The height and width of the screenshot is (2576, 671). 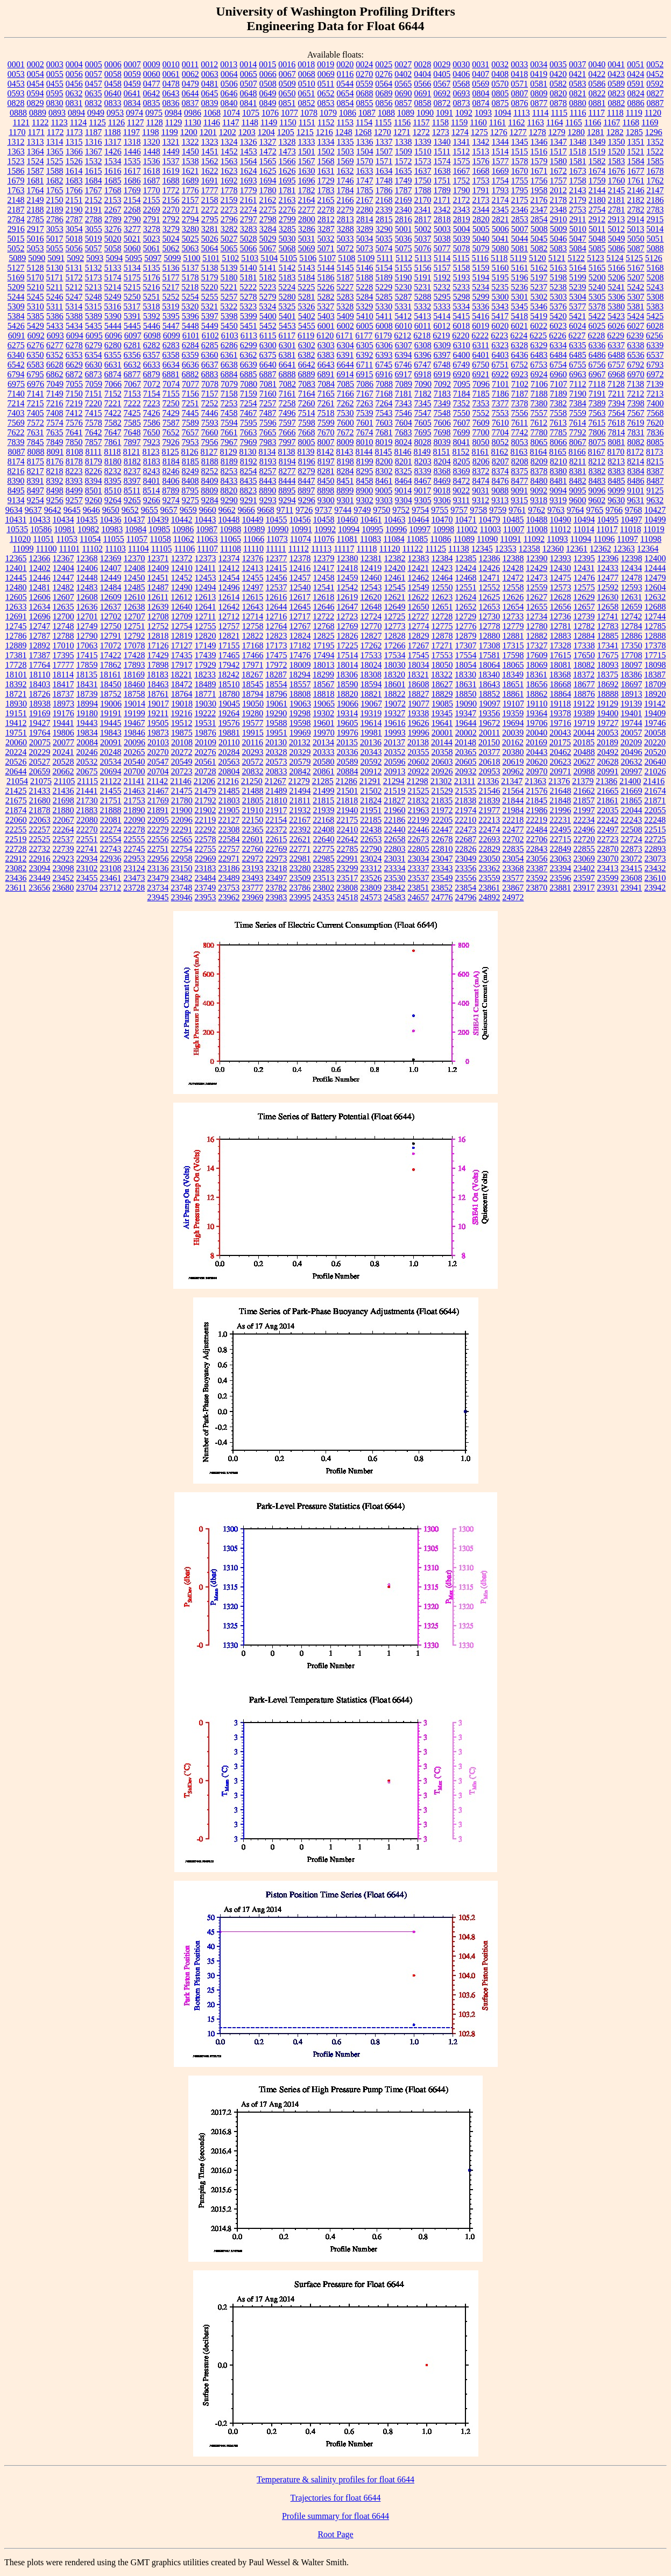 I want to click on 7589, so click(x=190, y=422).